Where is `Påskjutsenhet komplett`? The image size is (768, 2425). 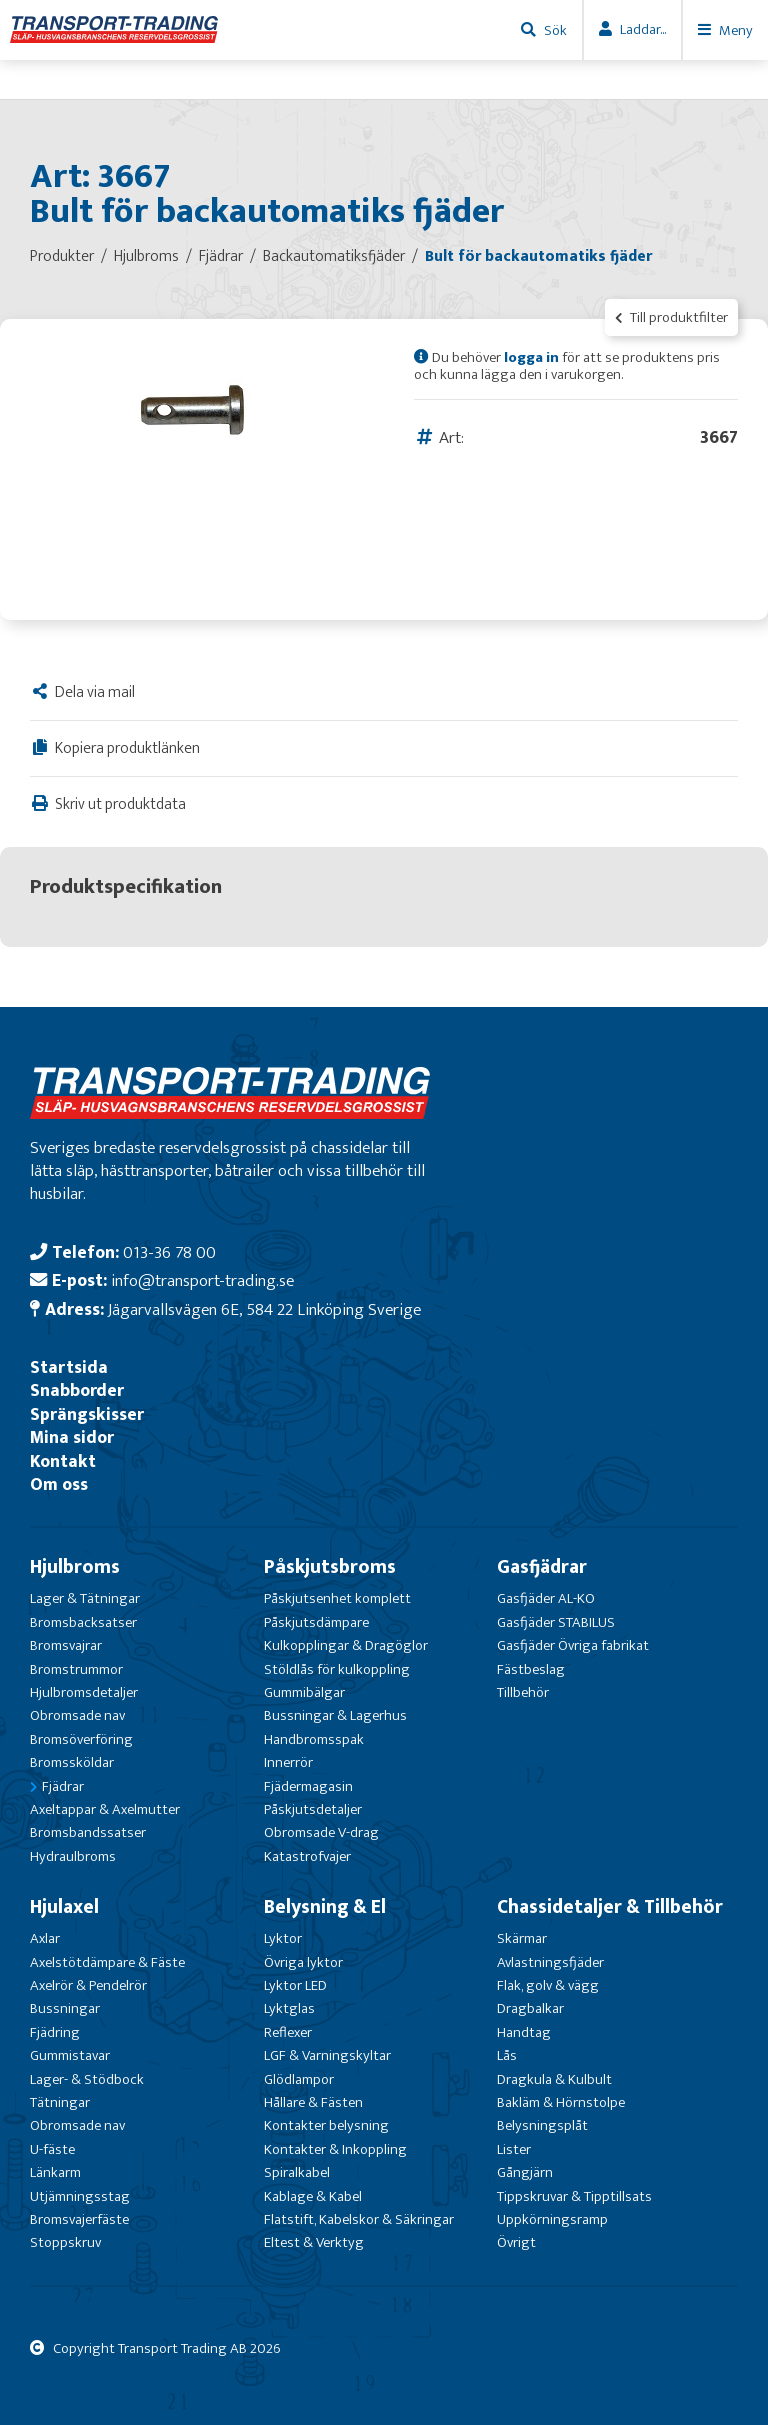 Påskjutsenhet komplett is located at coordinates (337, 1598).